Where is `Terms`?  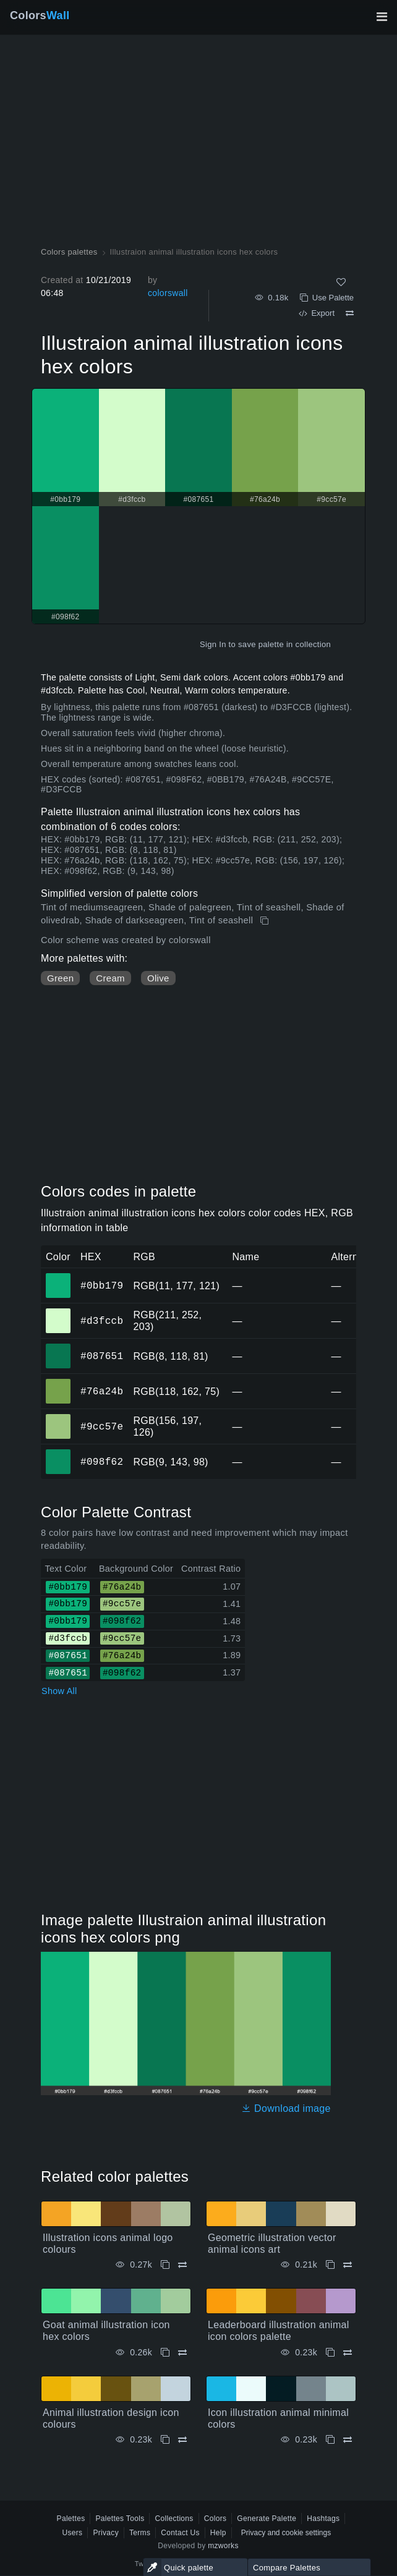 Terms is located at coordinates (139, 2532).